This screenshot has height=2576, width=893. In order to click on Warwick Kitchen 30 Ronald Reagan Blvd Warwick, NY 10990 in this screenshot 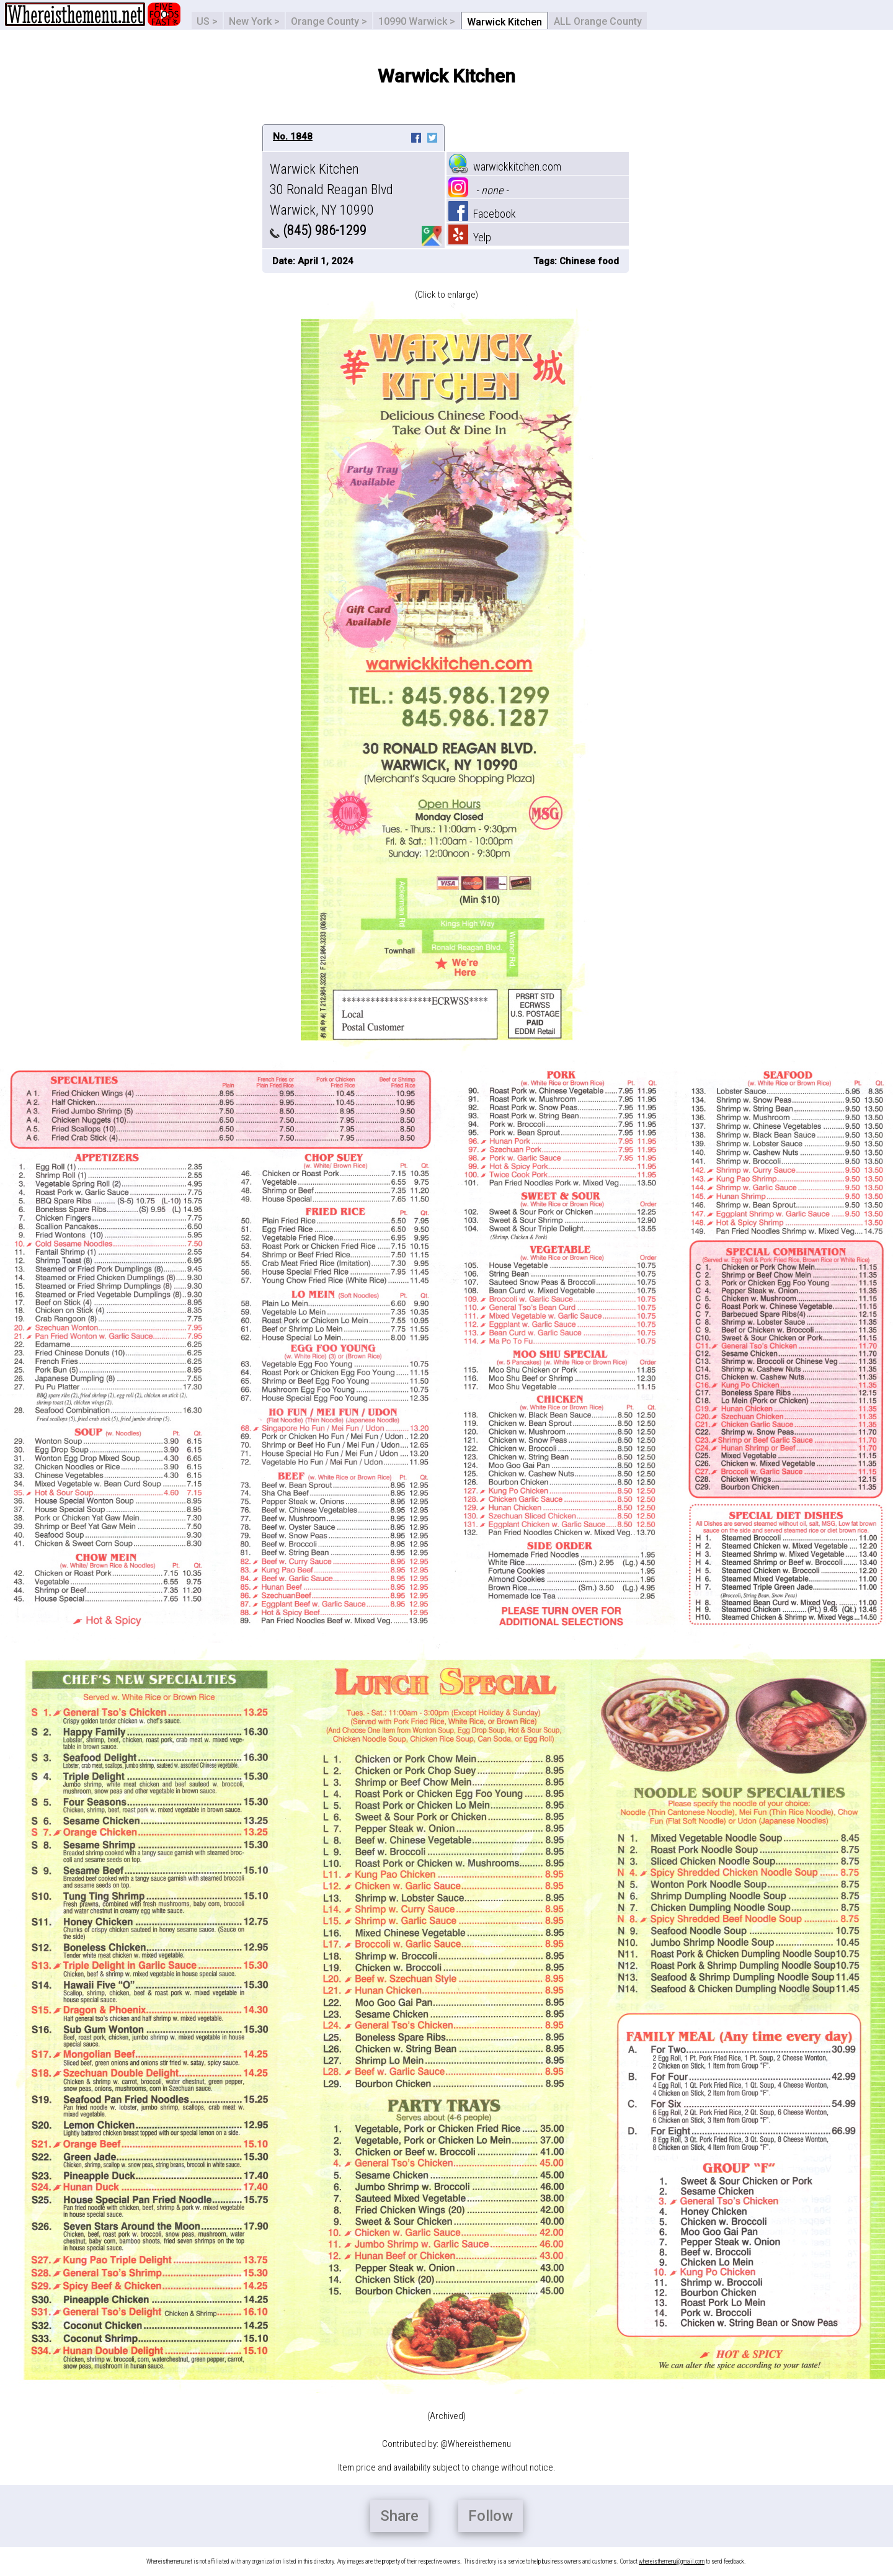, I will do `click(331, 189)`.